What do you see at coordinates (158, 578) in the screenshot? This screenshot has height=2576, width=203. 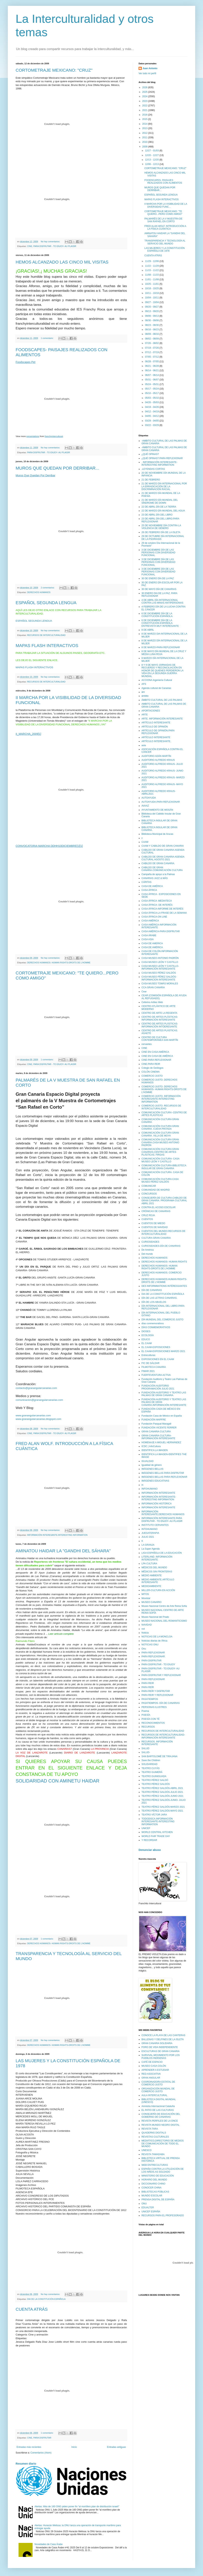 I see `30 DE ENERO DÍA DE LA PAZ` at bounding box center [158, 578].